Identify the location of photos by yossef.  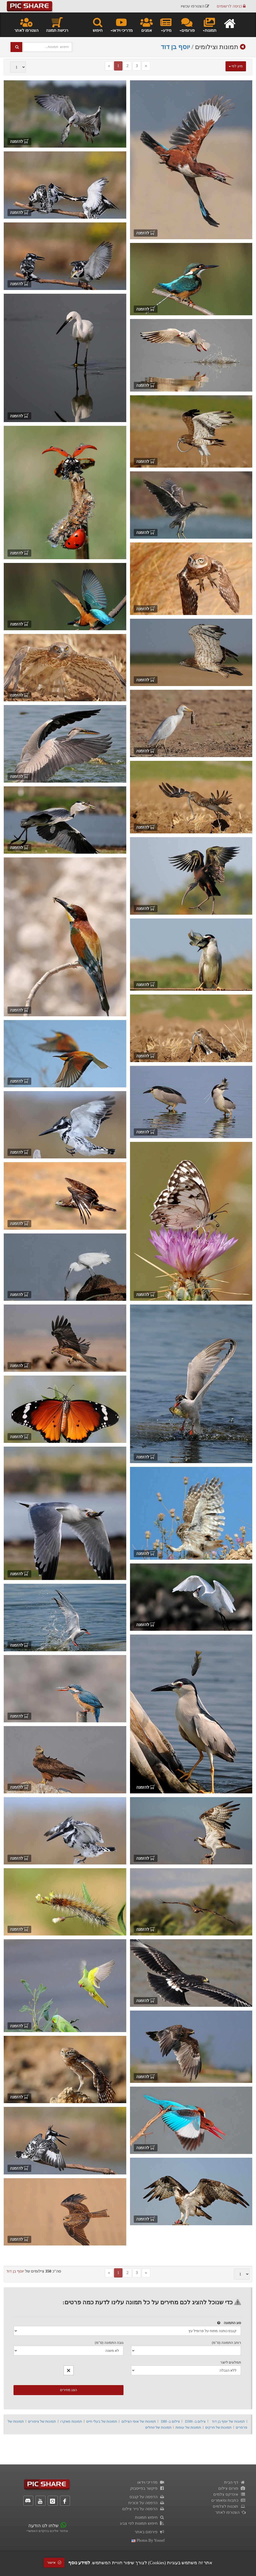
(148, 2540).